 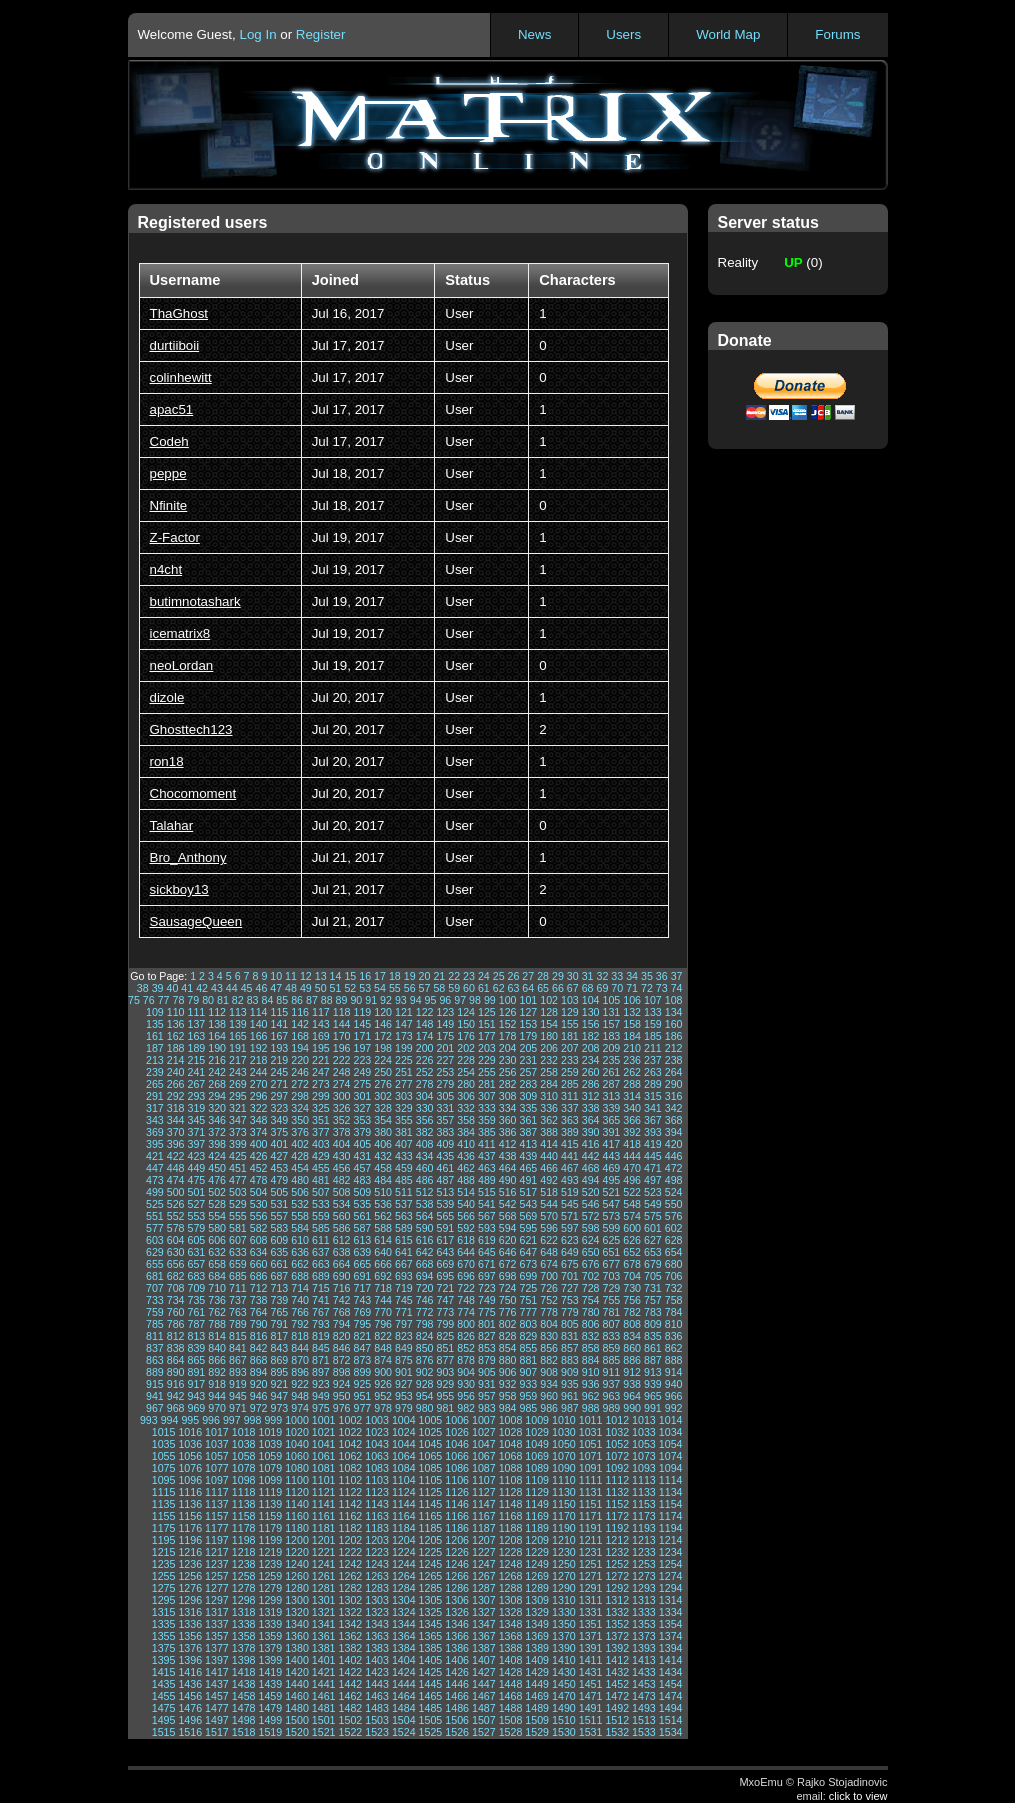 I want to click on 840, so click(x=217, y=1348).